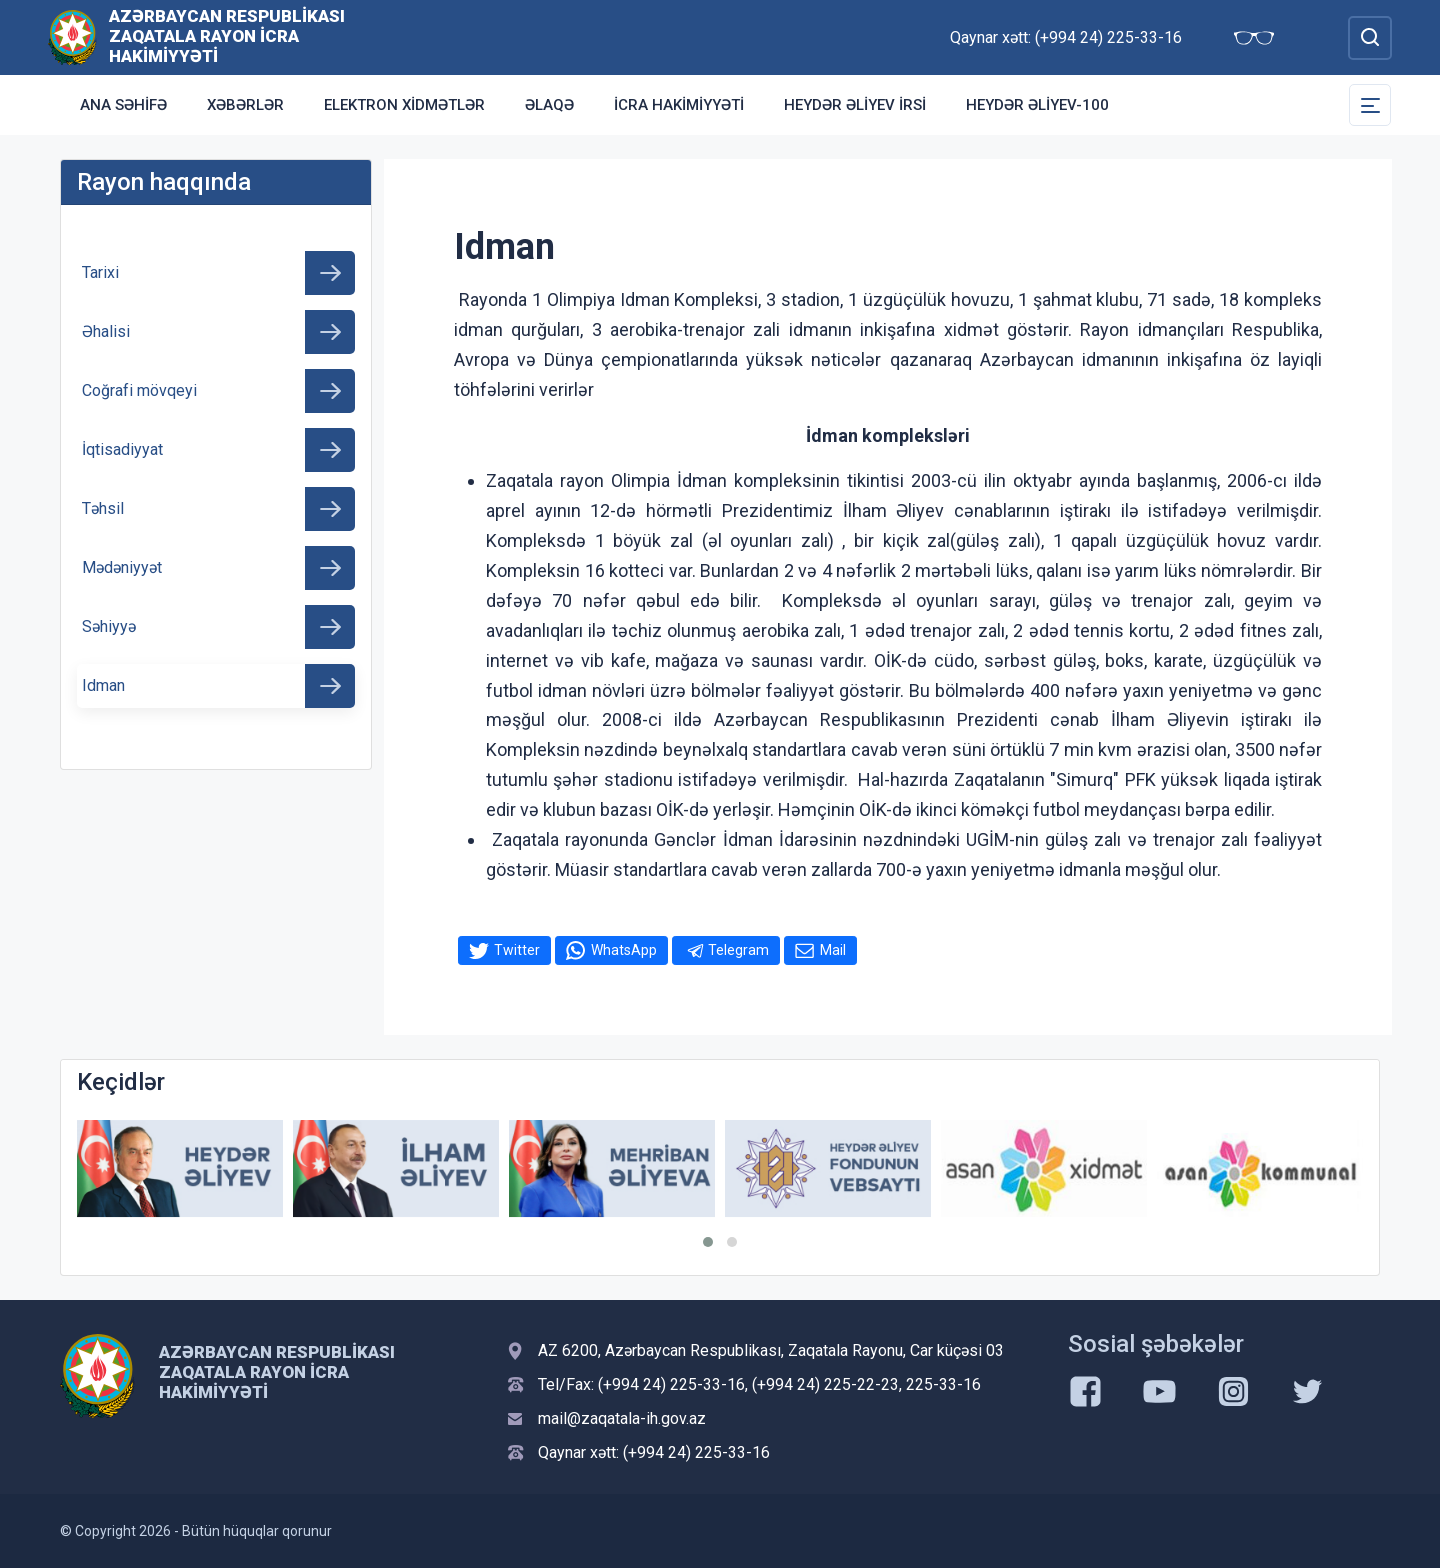  Describe the element at coordinates (833, 950) in the screenshot. I see `Mail` at that location.